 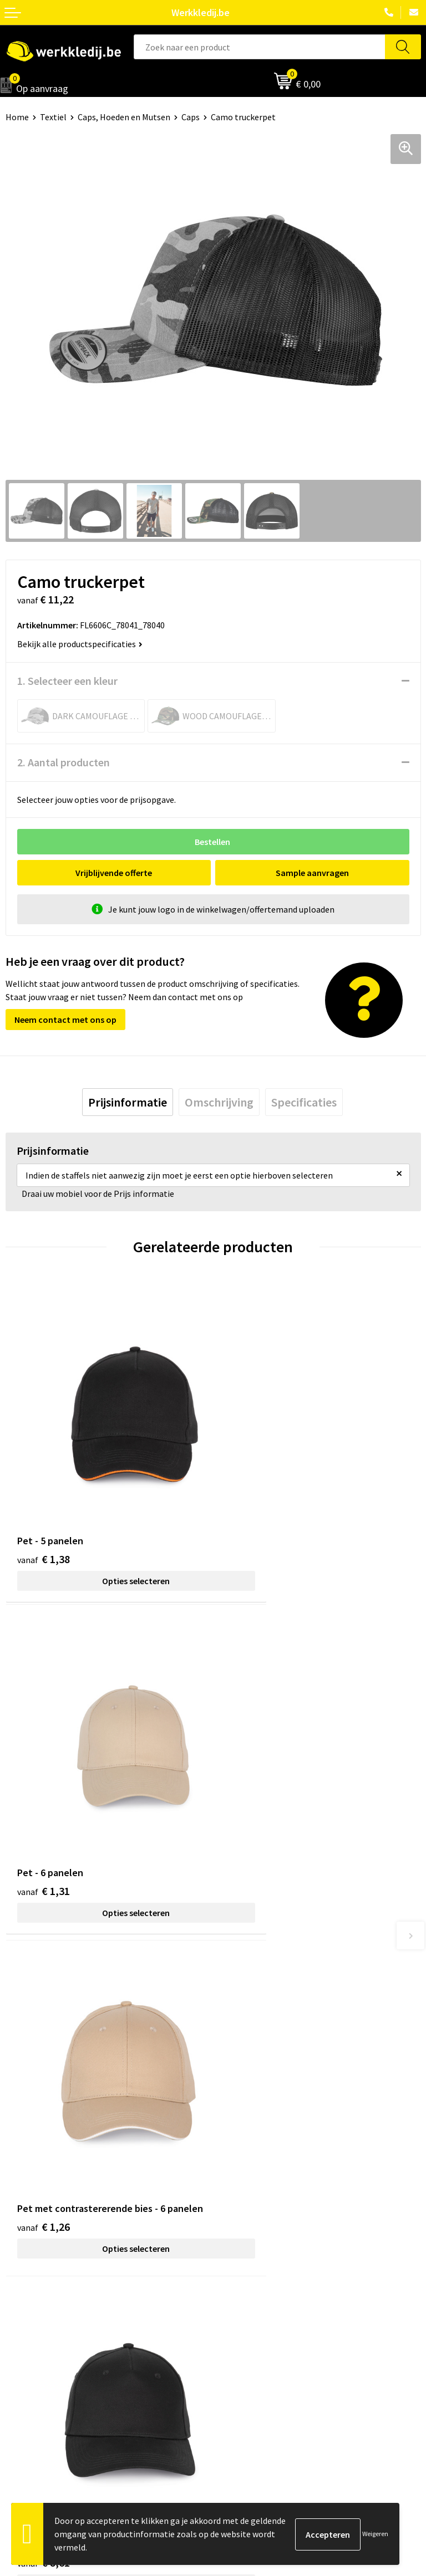 I want to click on € 1,26, so click(x=43, y=1802).